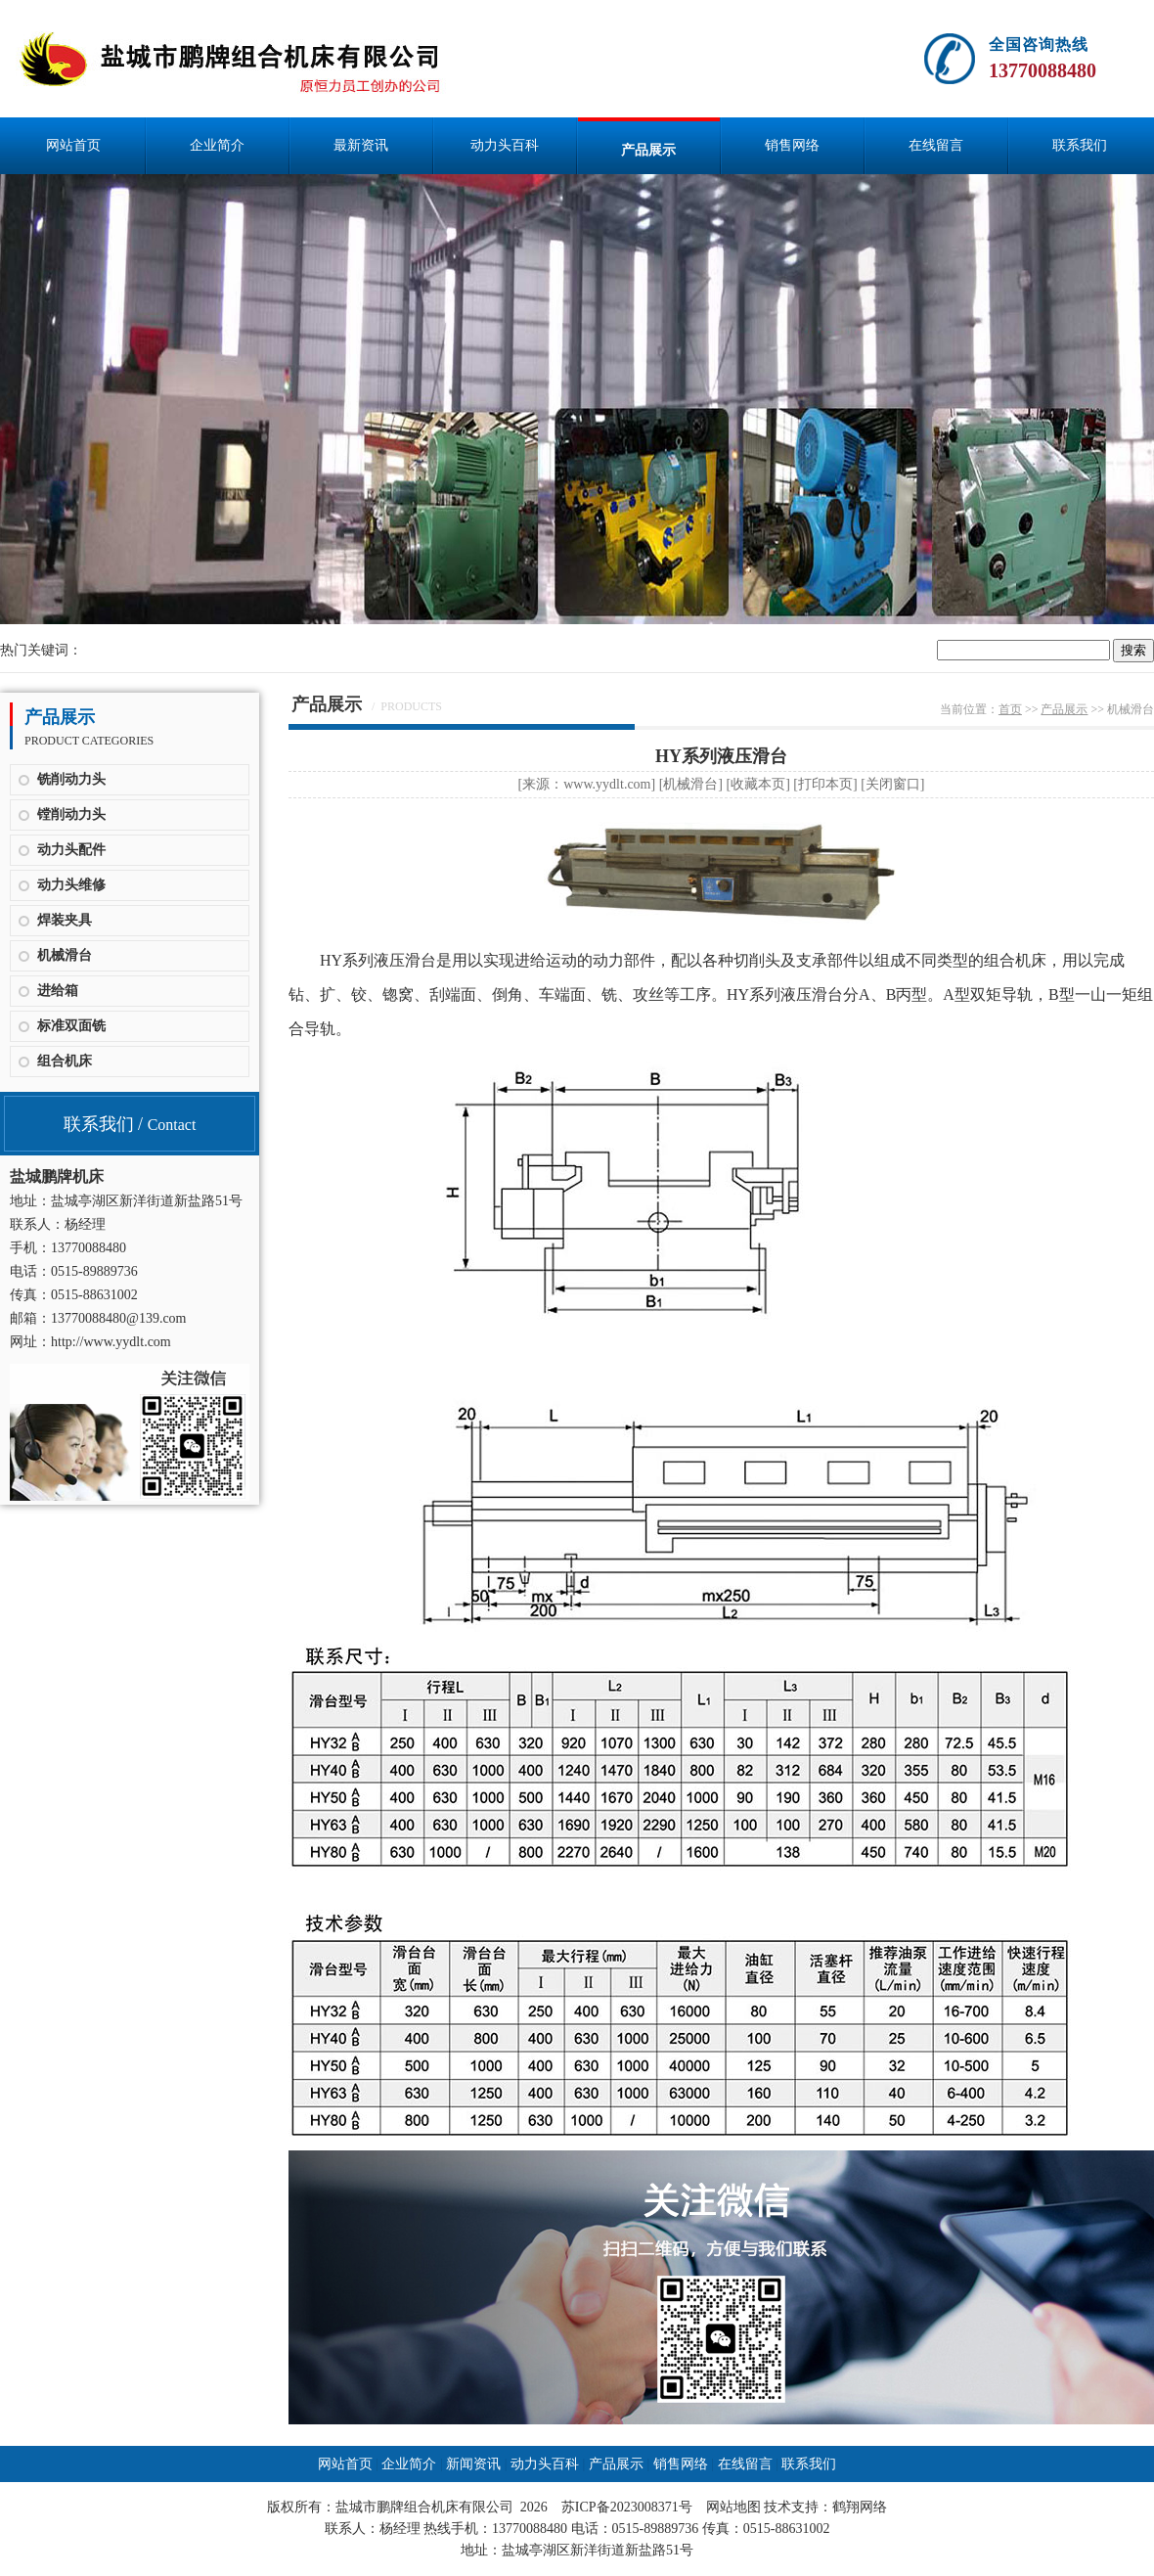 This screenshot has width=1154, height=2576. What do you see at coordinates (217, 145) in the screenshot?
I see `企业简介` at bounding box center [217, 145].